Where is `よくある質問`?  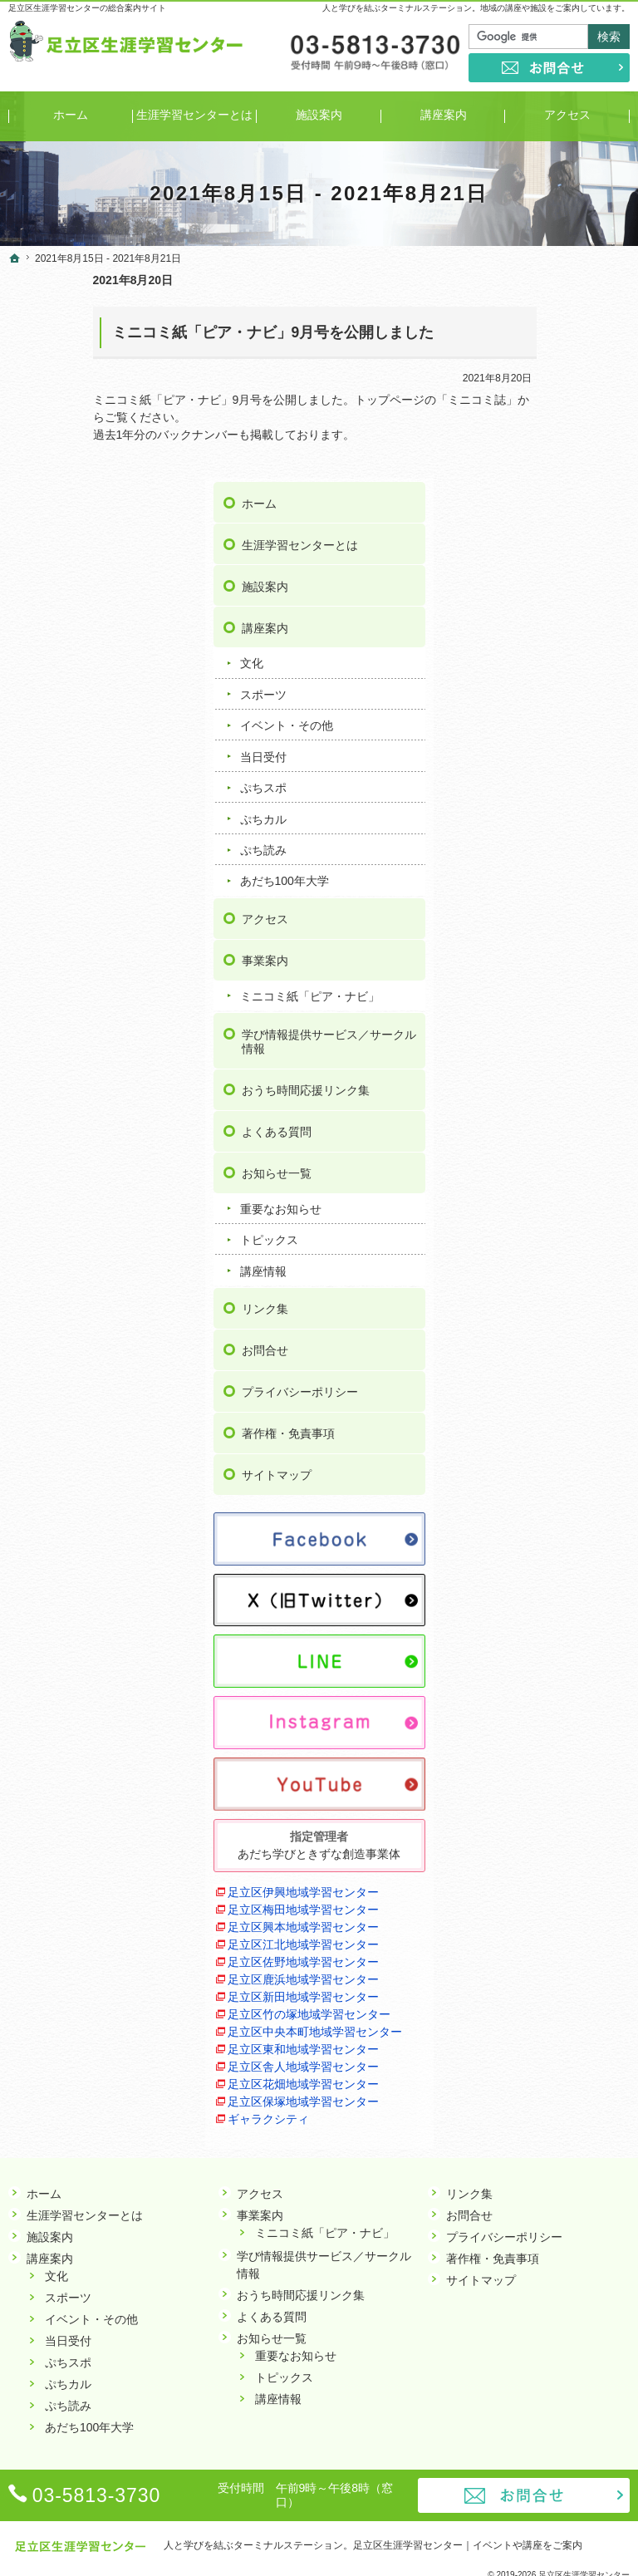
よくある質問 is located at coordinates (541, 950).